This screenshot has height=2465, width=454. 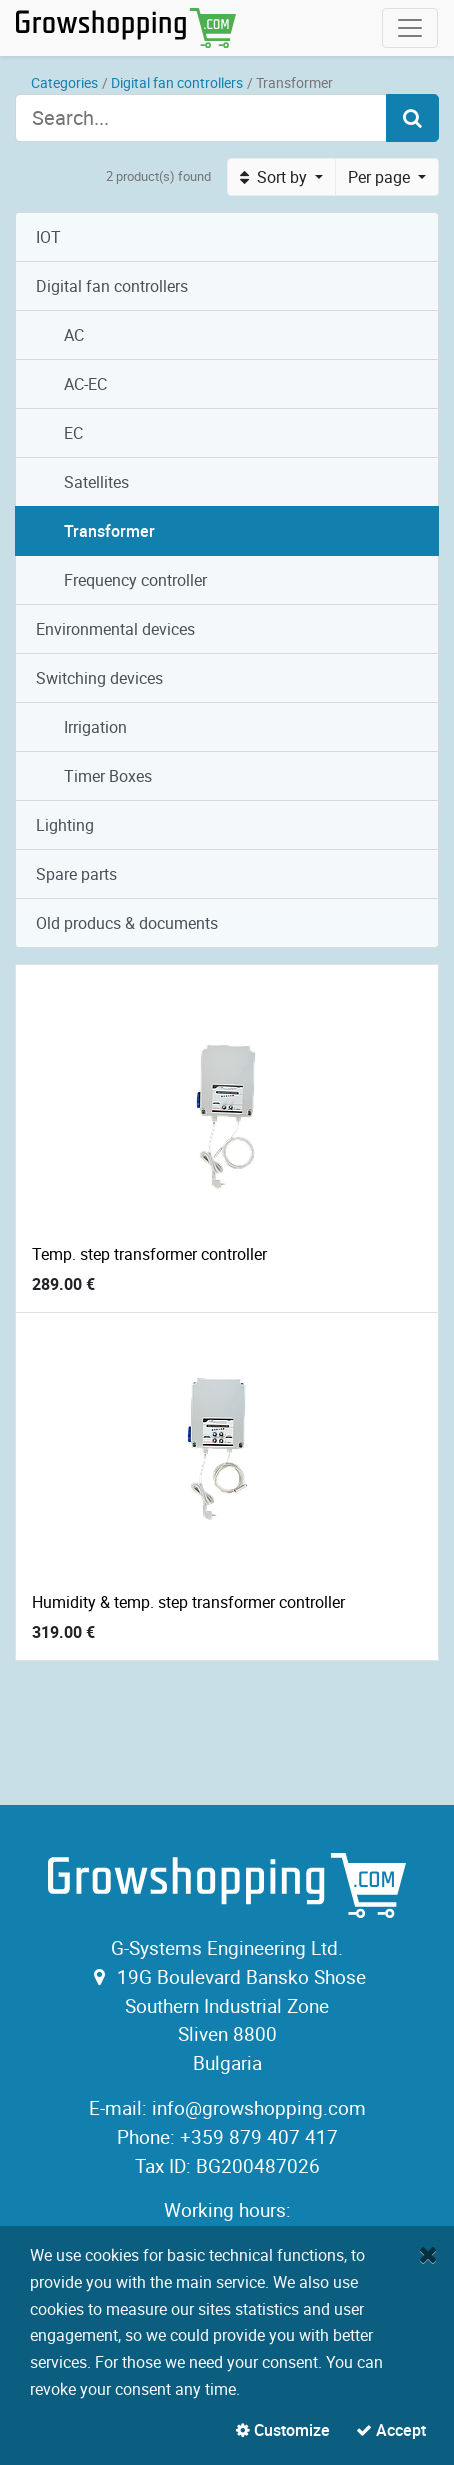 I want to click on Categories, so click(x=64, y=82).